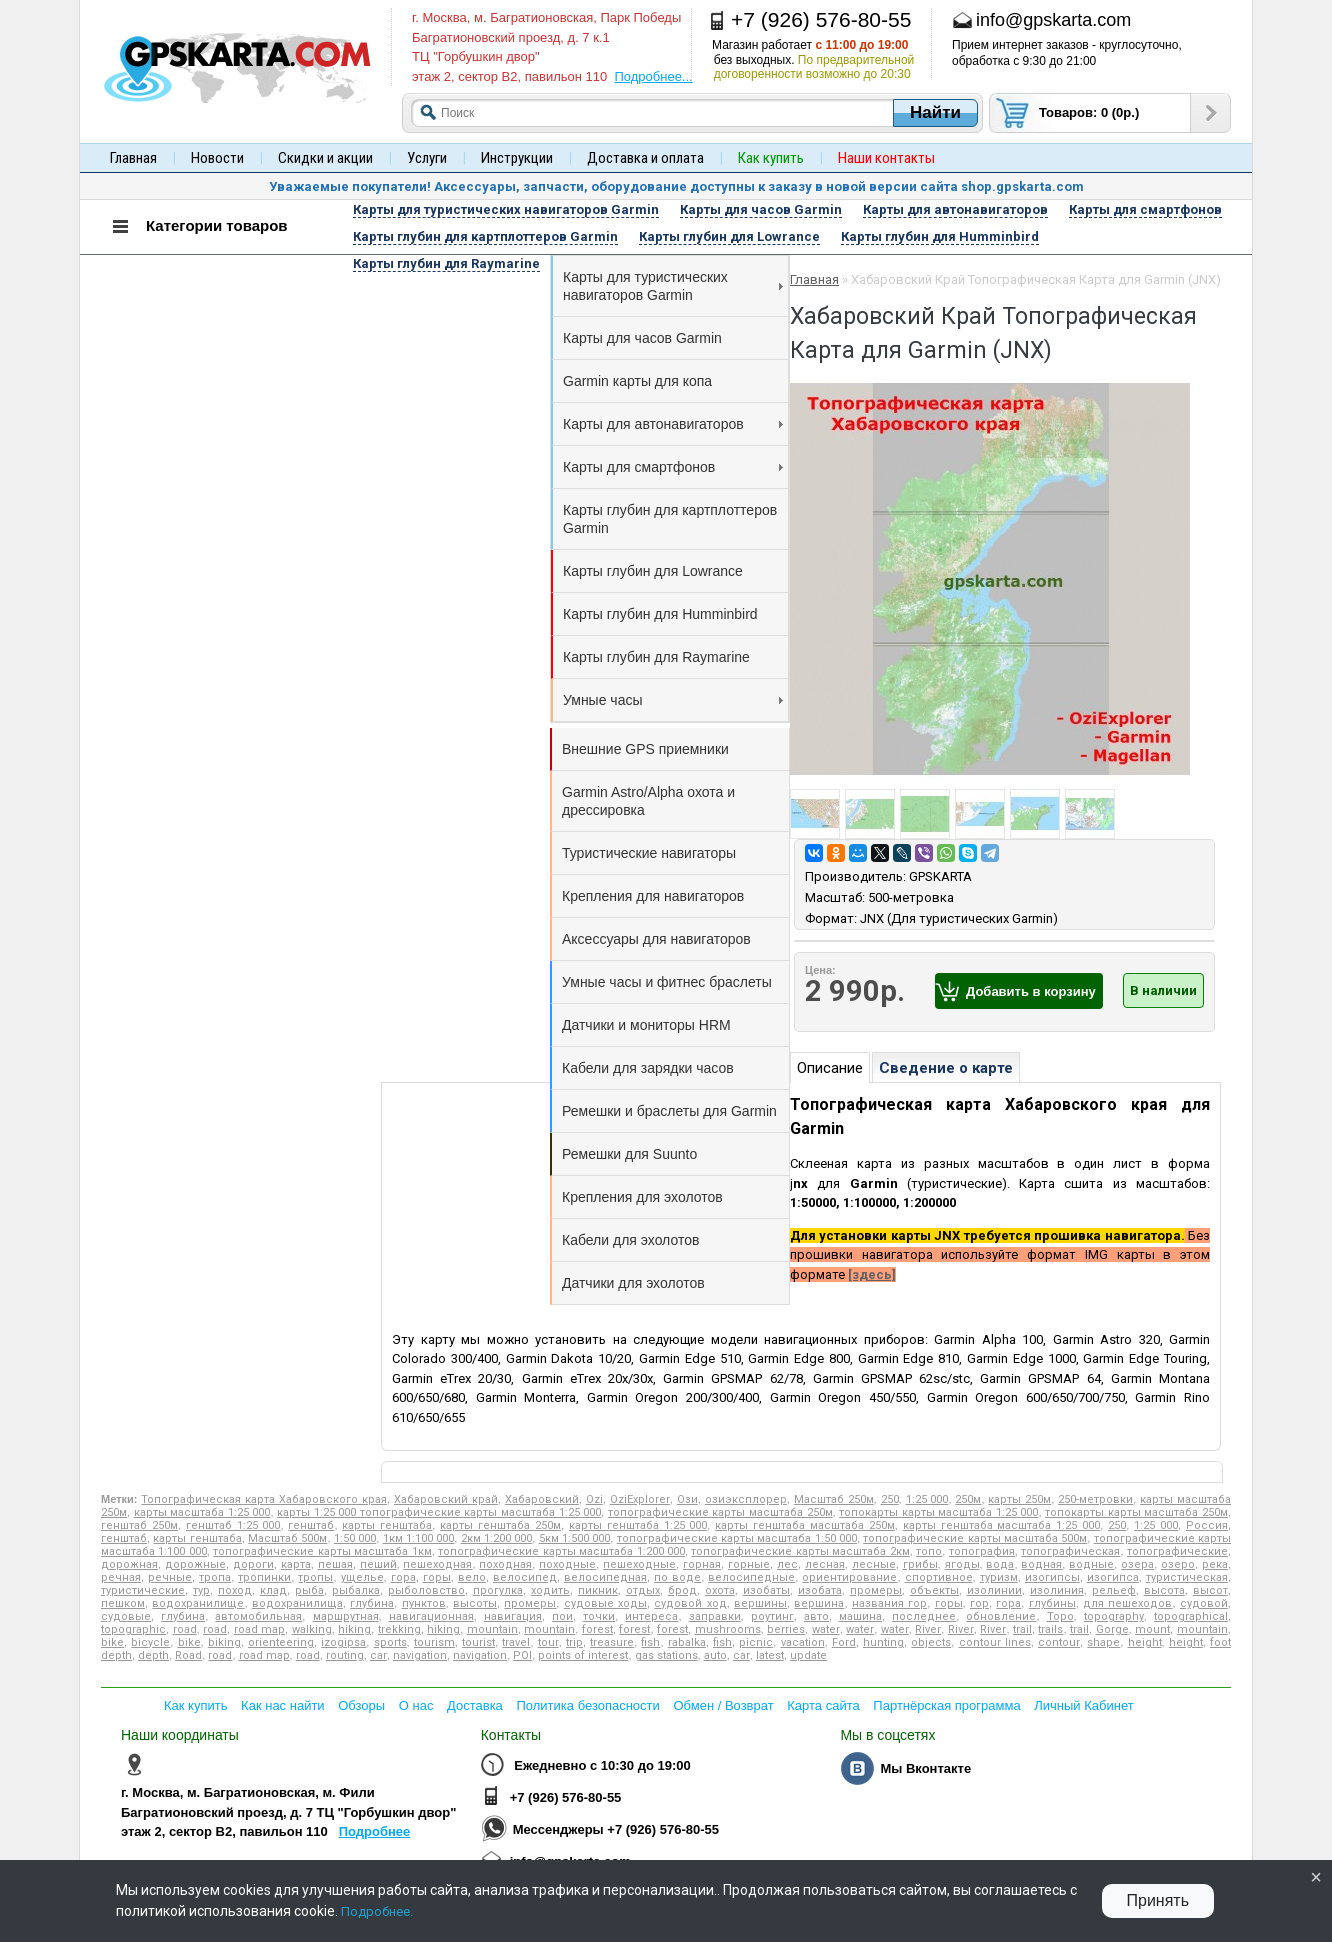  What do you see at coordinates (844, 1642) in the screenshot?
I see `Ford` at bounding box center [844, 1642].